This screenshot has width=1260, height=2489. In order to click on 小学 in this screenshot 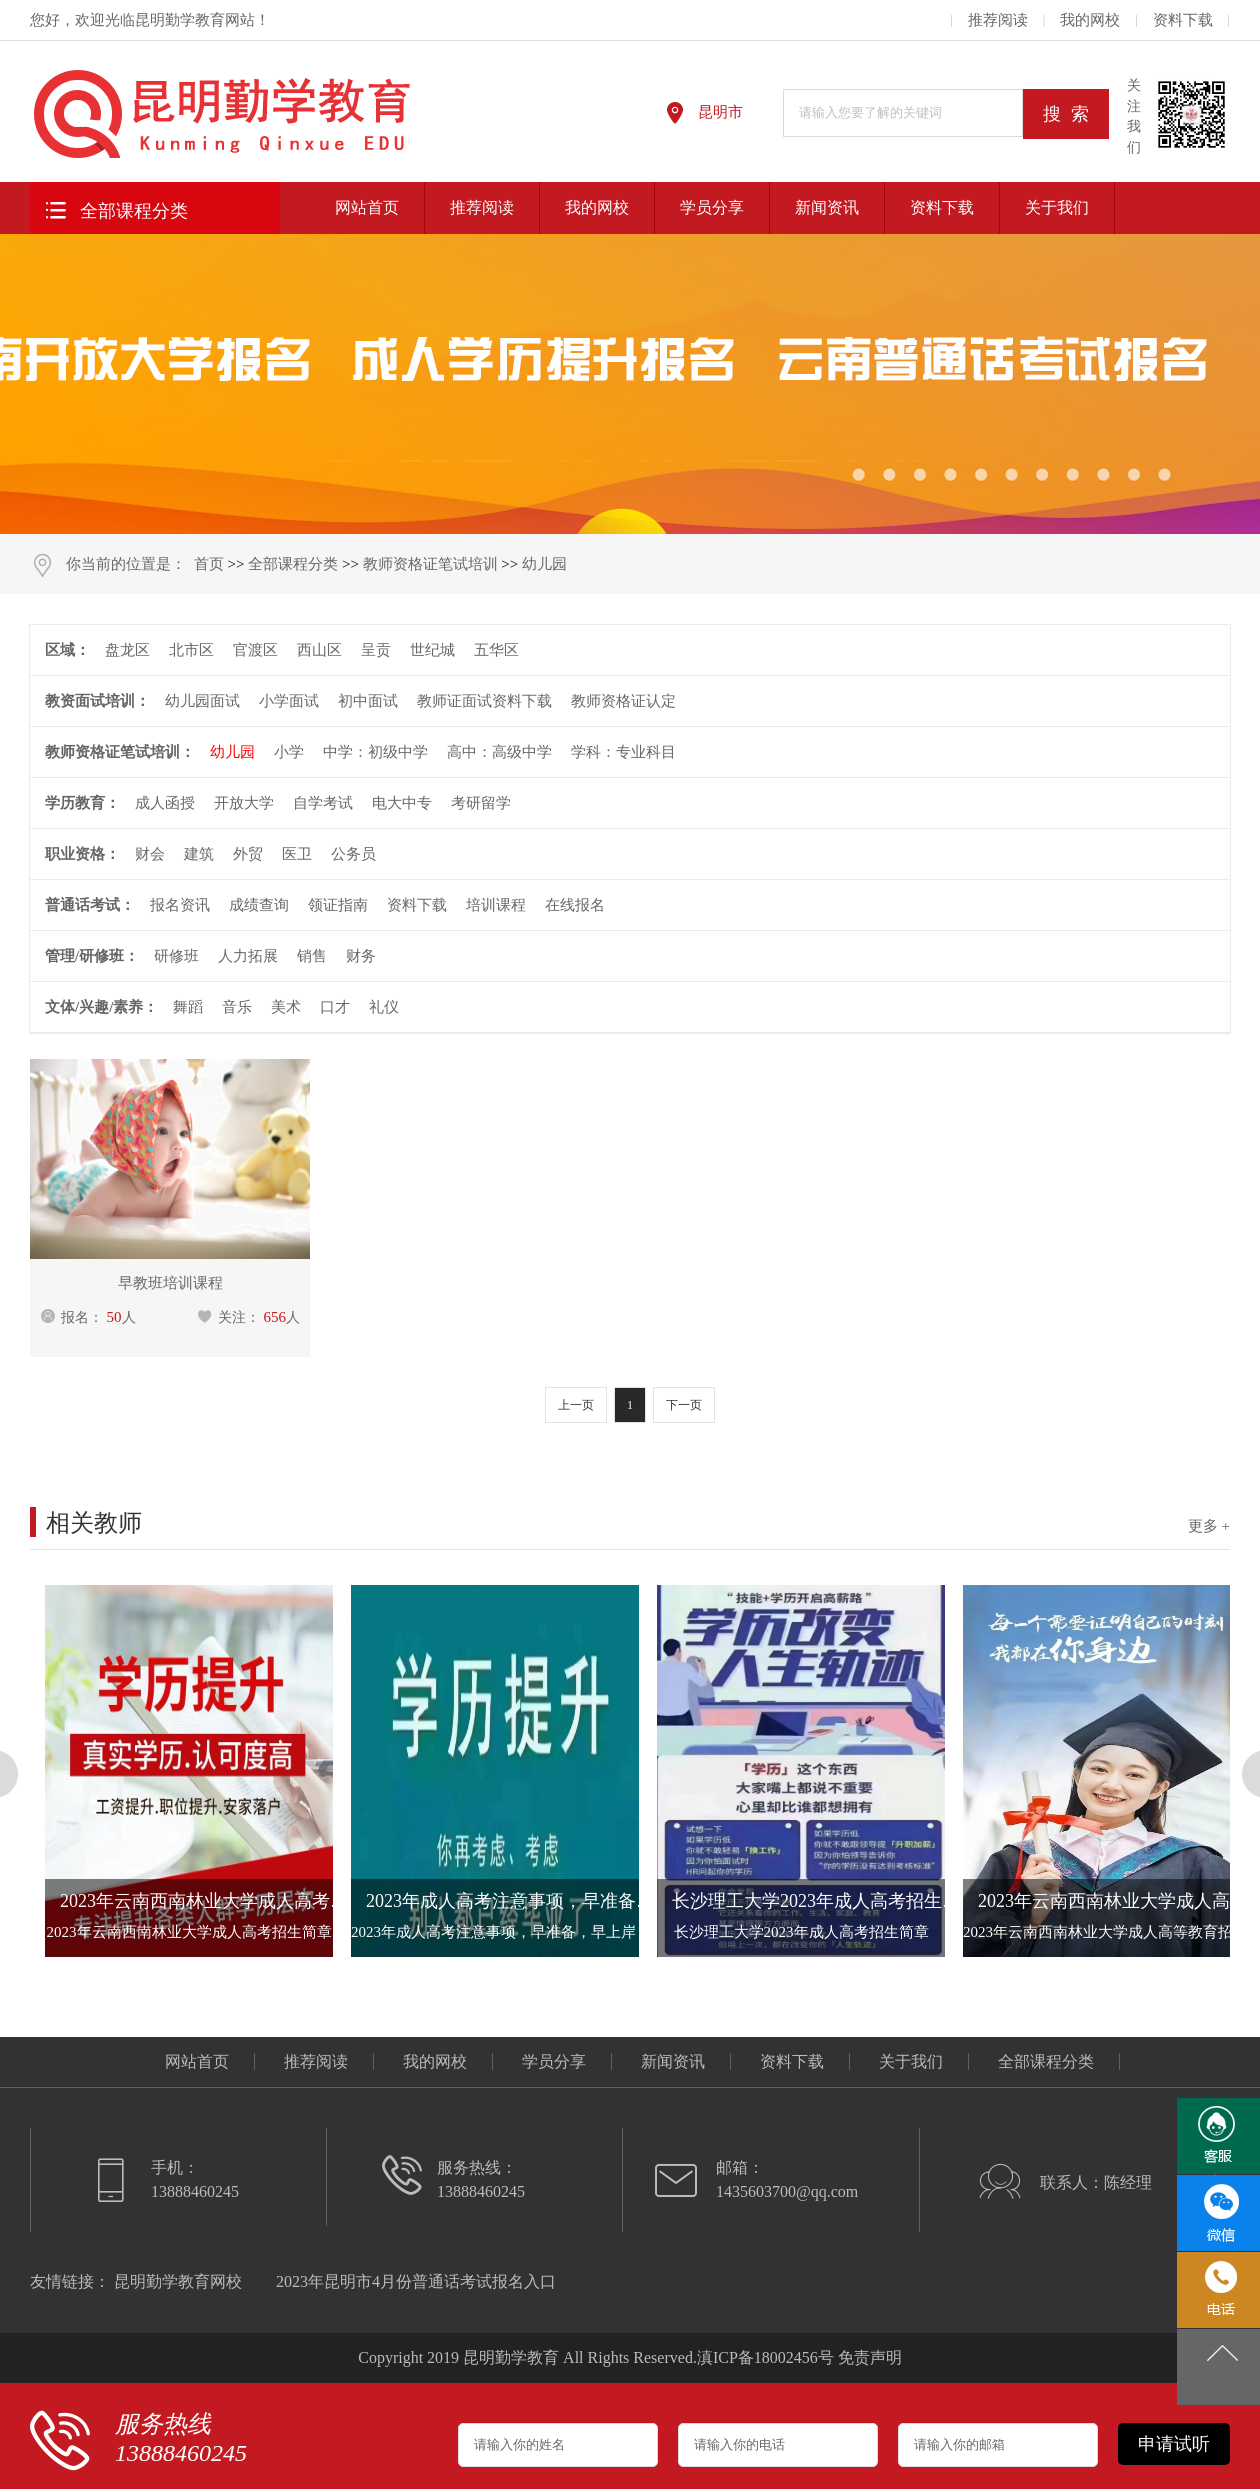, I will do `click(289, 752)`.